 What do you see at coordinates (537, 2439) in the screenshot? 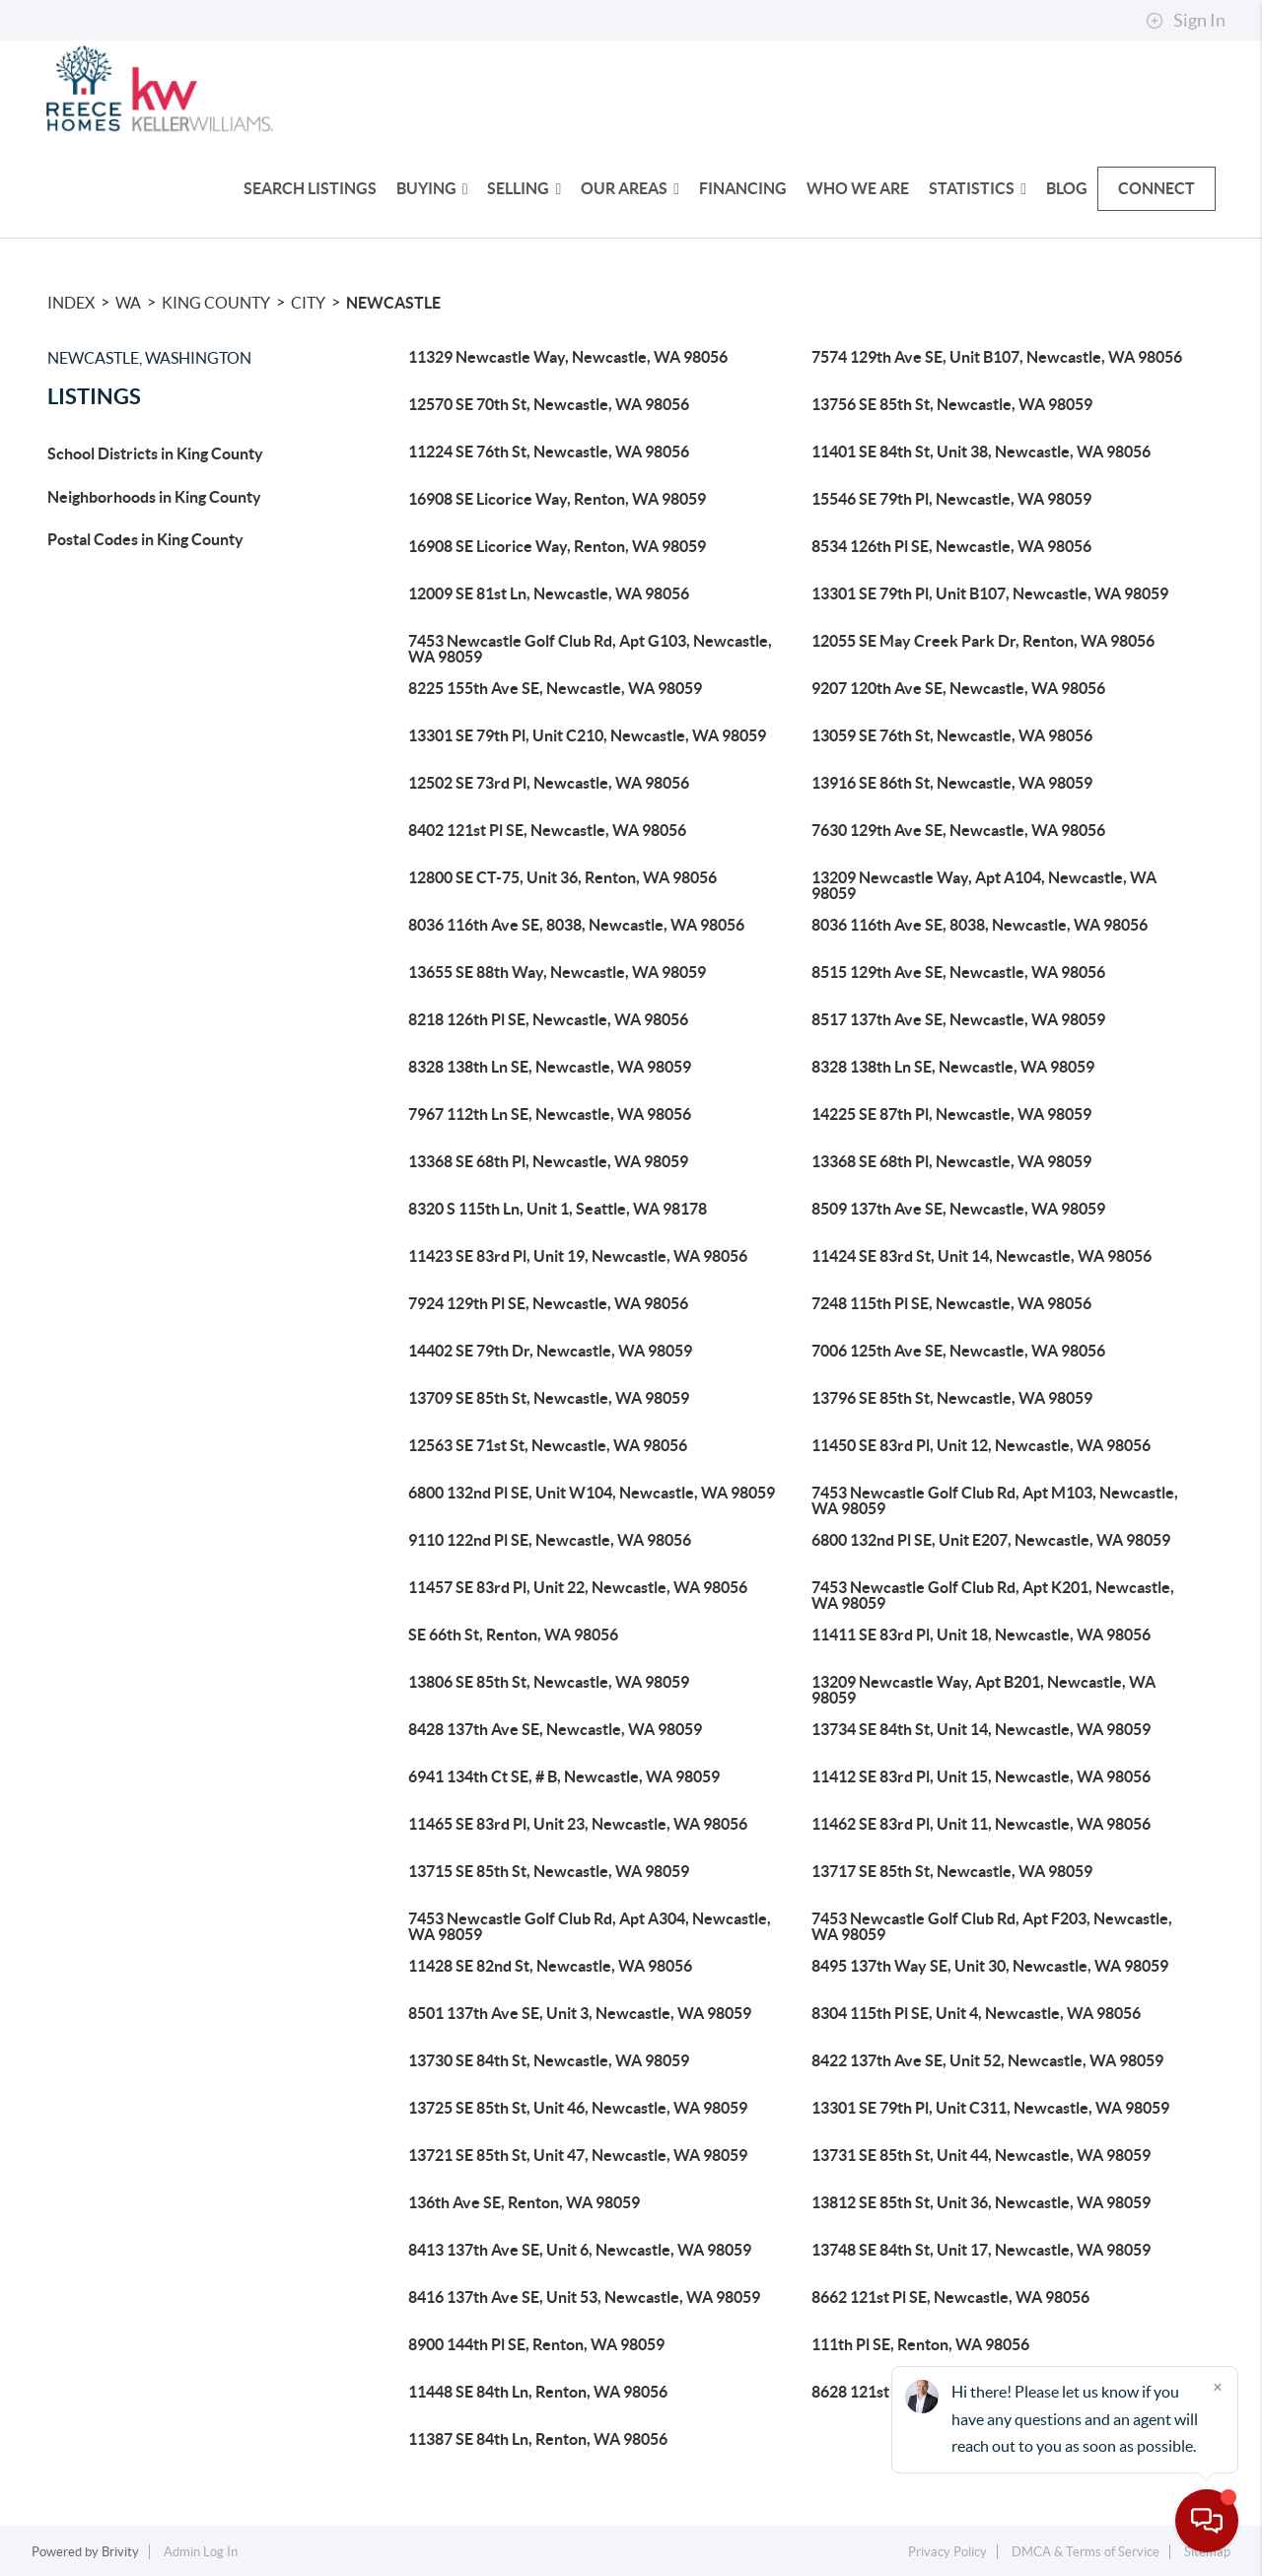
I see `11387 SE 84th Ln, Renton, WA 98056` at bounding box center [537, 2439].